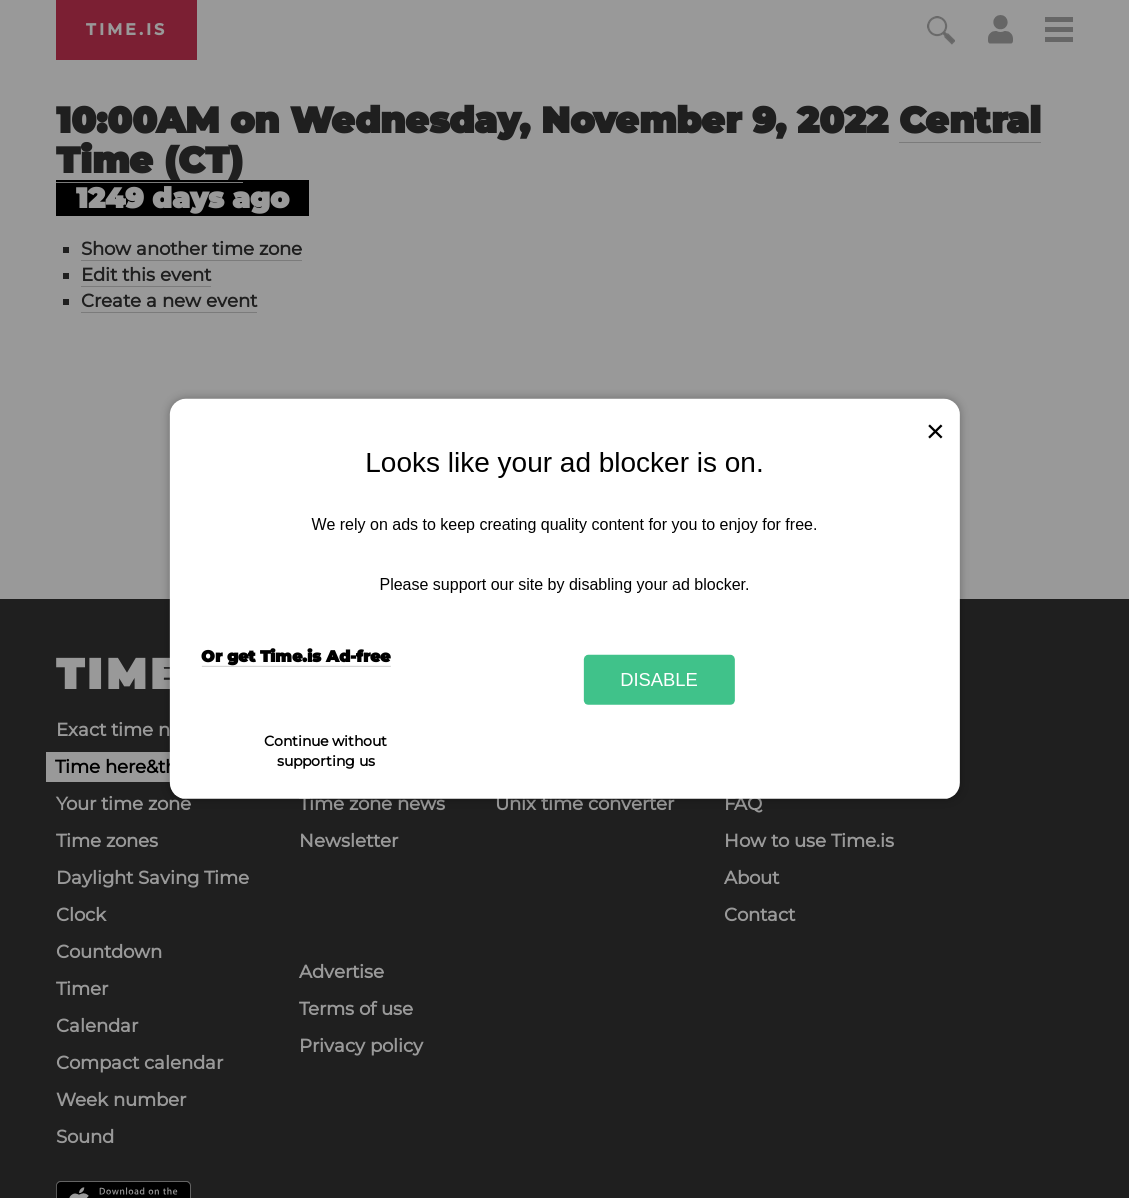  I want to click on Disable, so click(659, 679).